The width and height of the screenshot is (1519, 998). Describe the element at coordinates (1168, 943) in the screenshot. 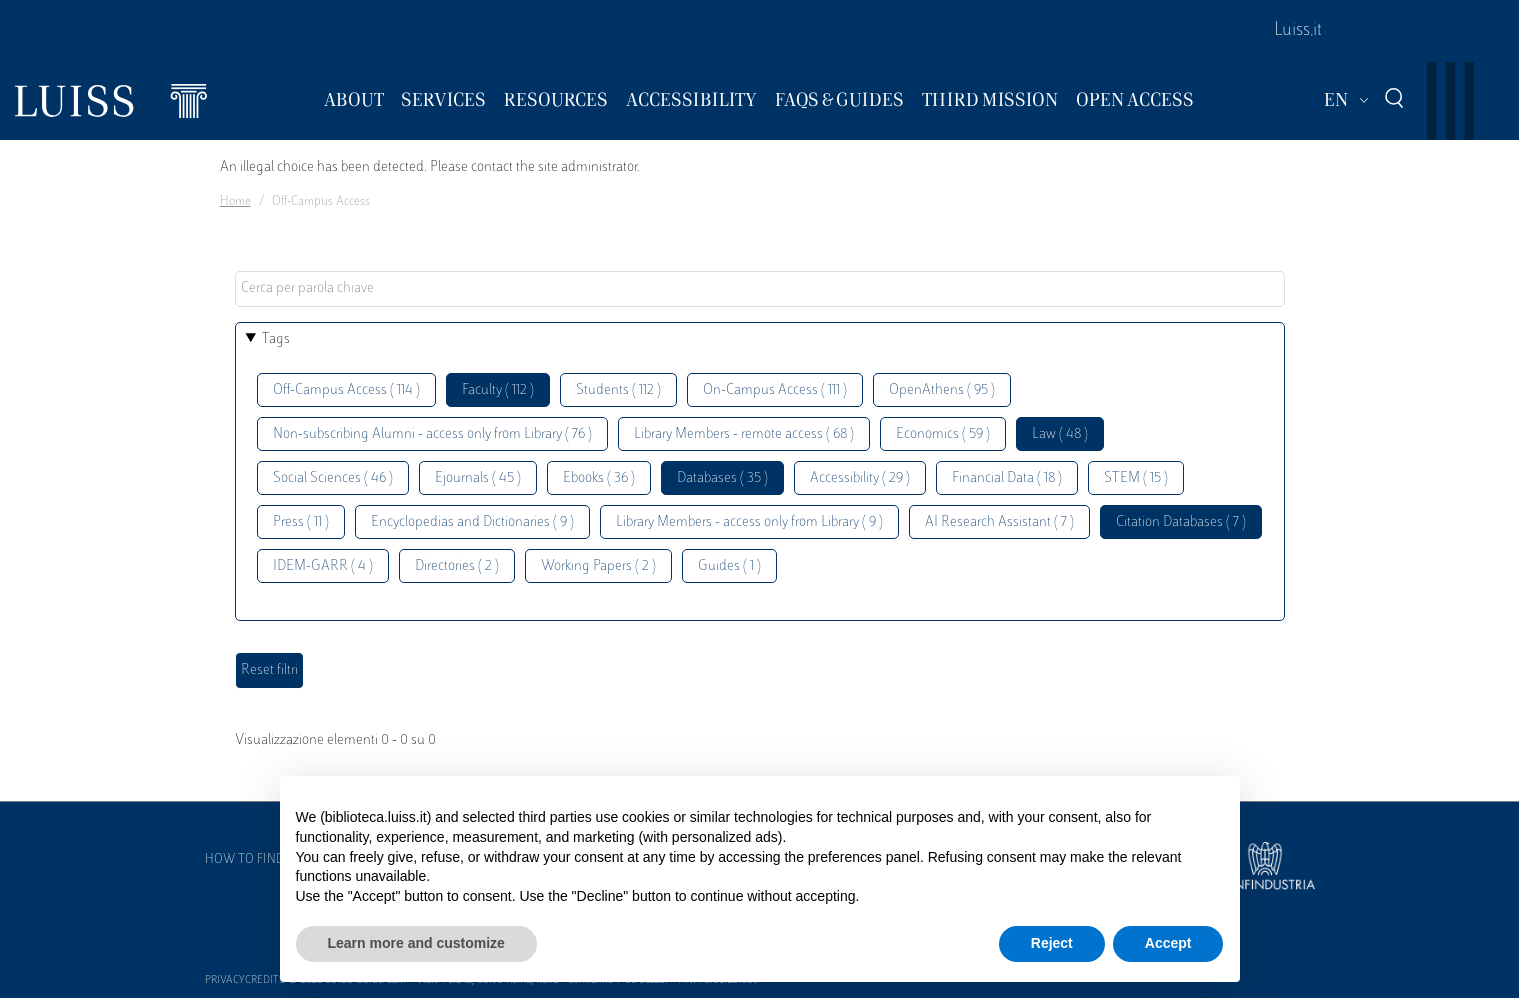

I see `Accept [button]` at that location.